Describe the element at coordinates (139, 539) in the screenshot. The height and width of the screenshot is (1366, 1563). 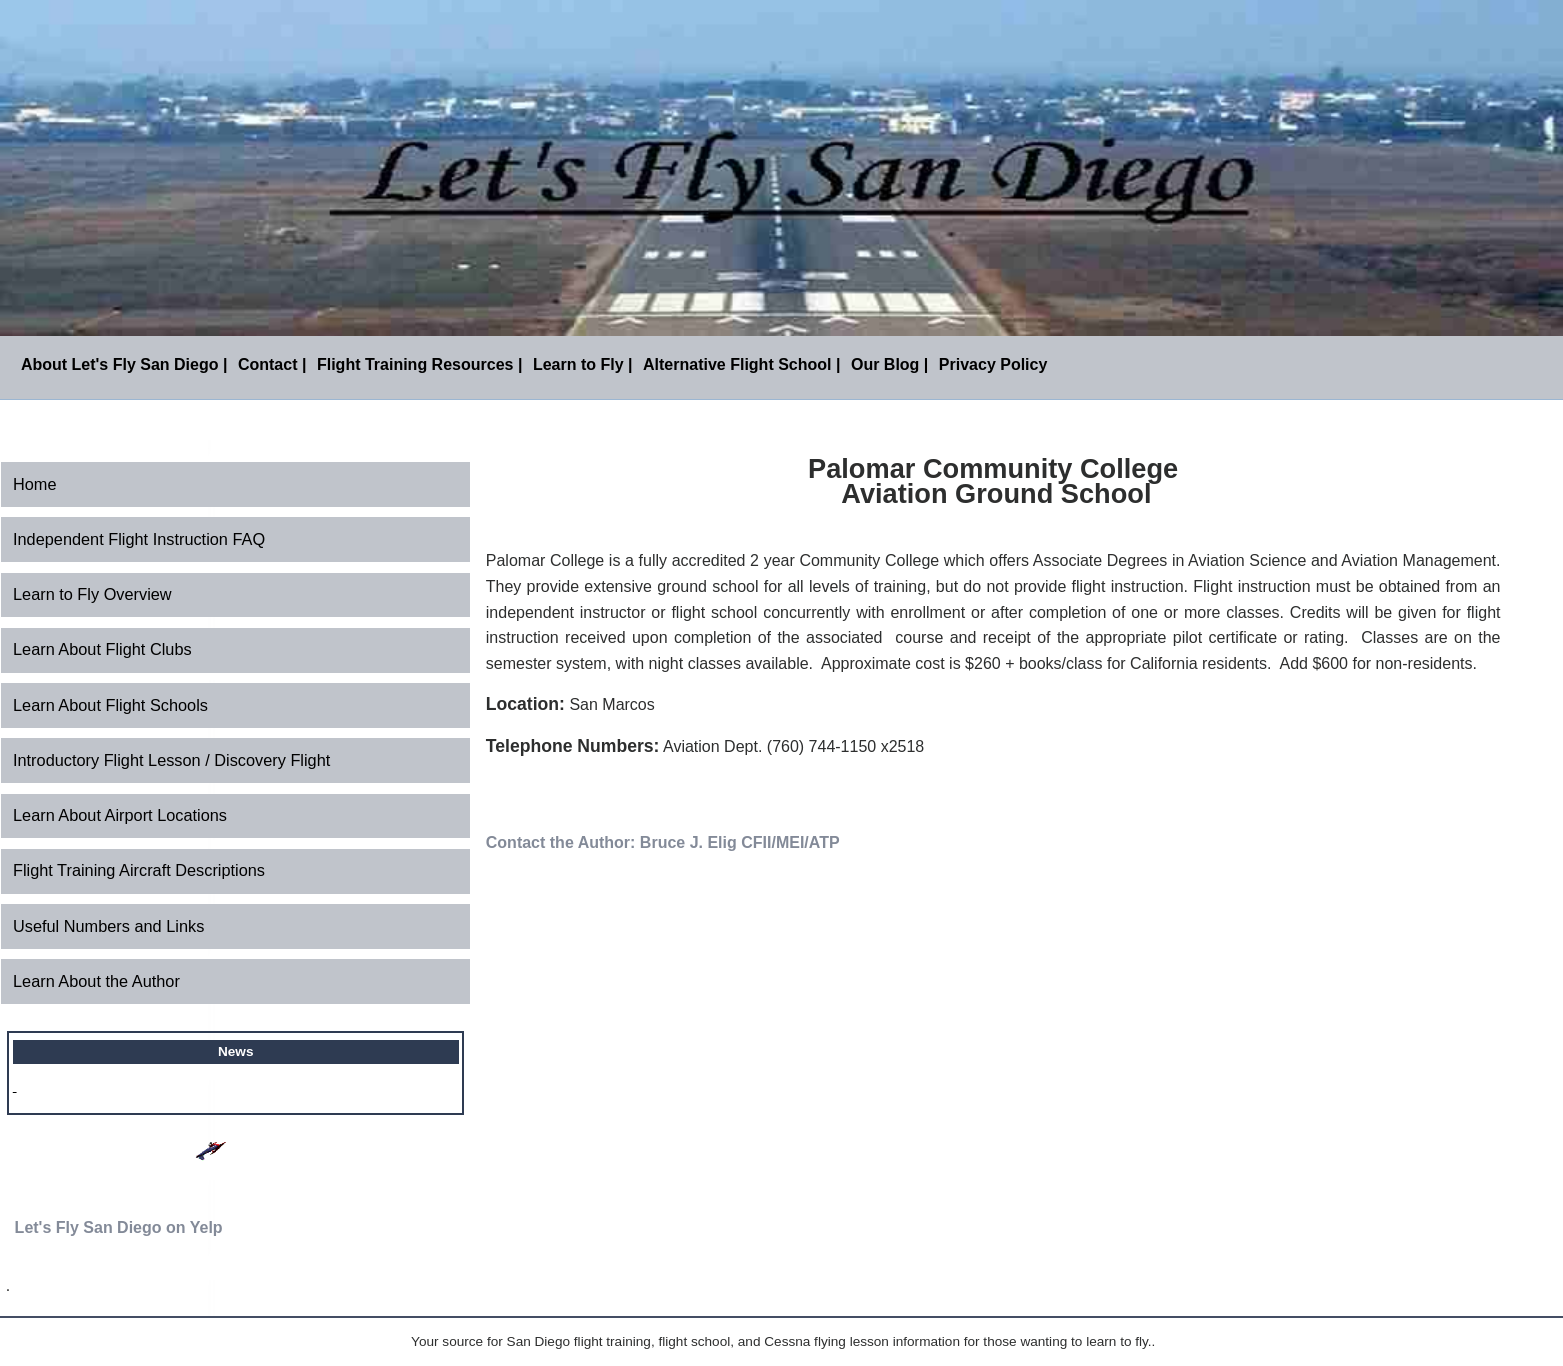
I see `Independent Flight Instruction FAQ` at that location.